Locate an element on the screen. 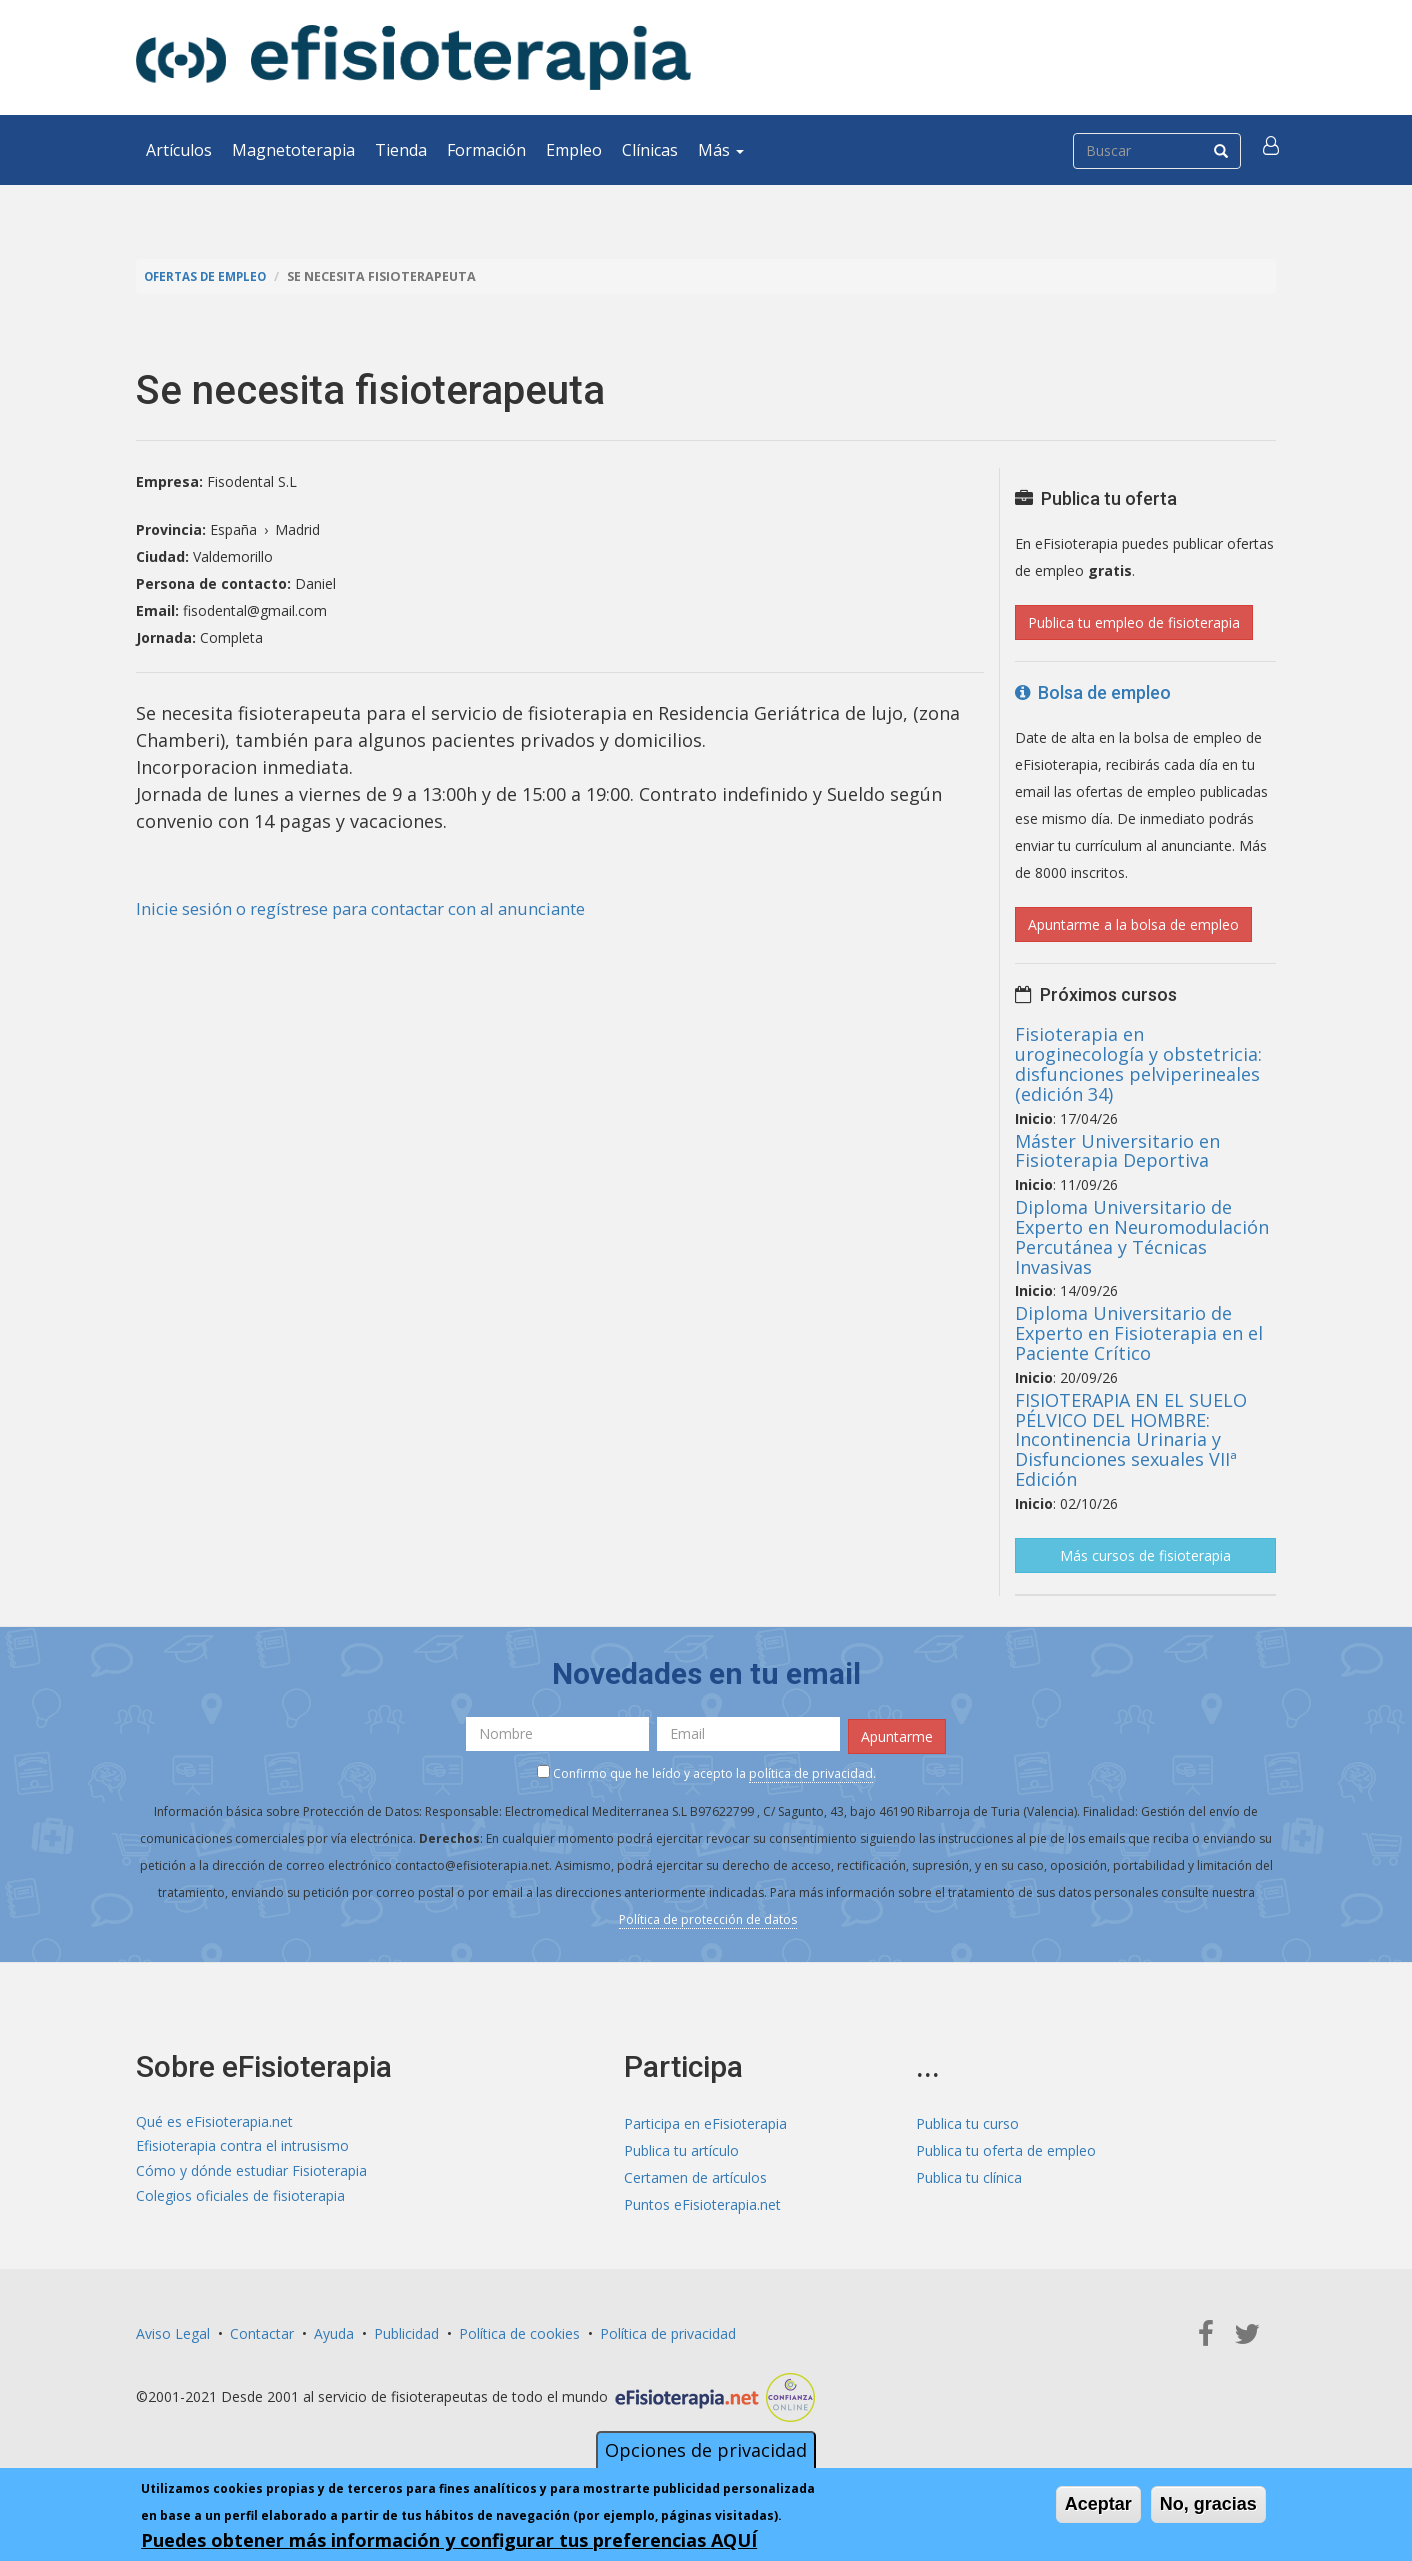 The image size is (1412, 2561). Más cursos de fisioterapia is located at coordinates (1145, 1555).